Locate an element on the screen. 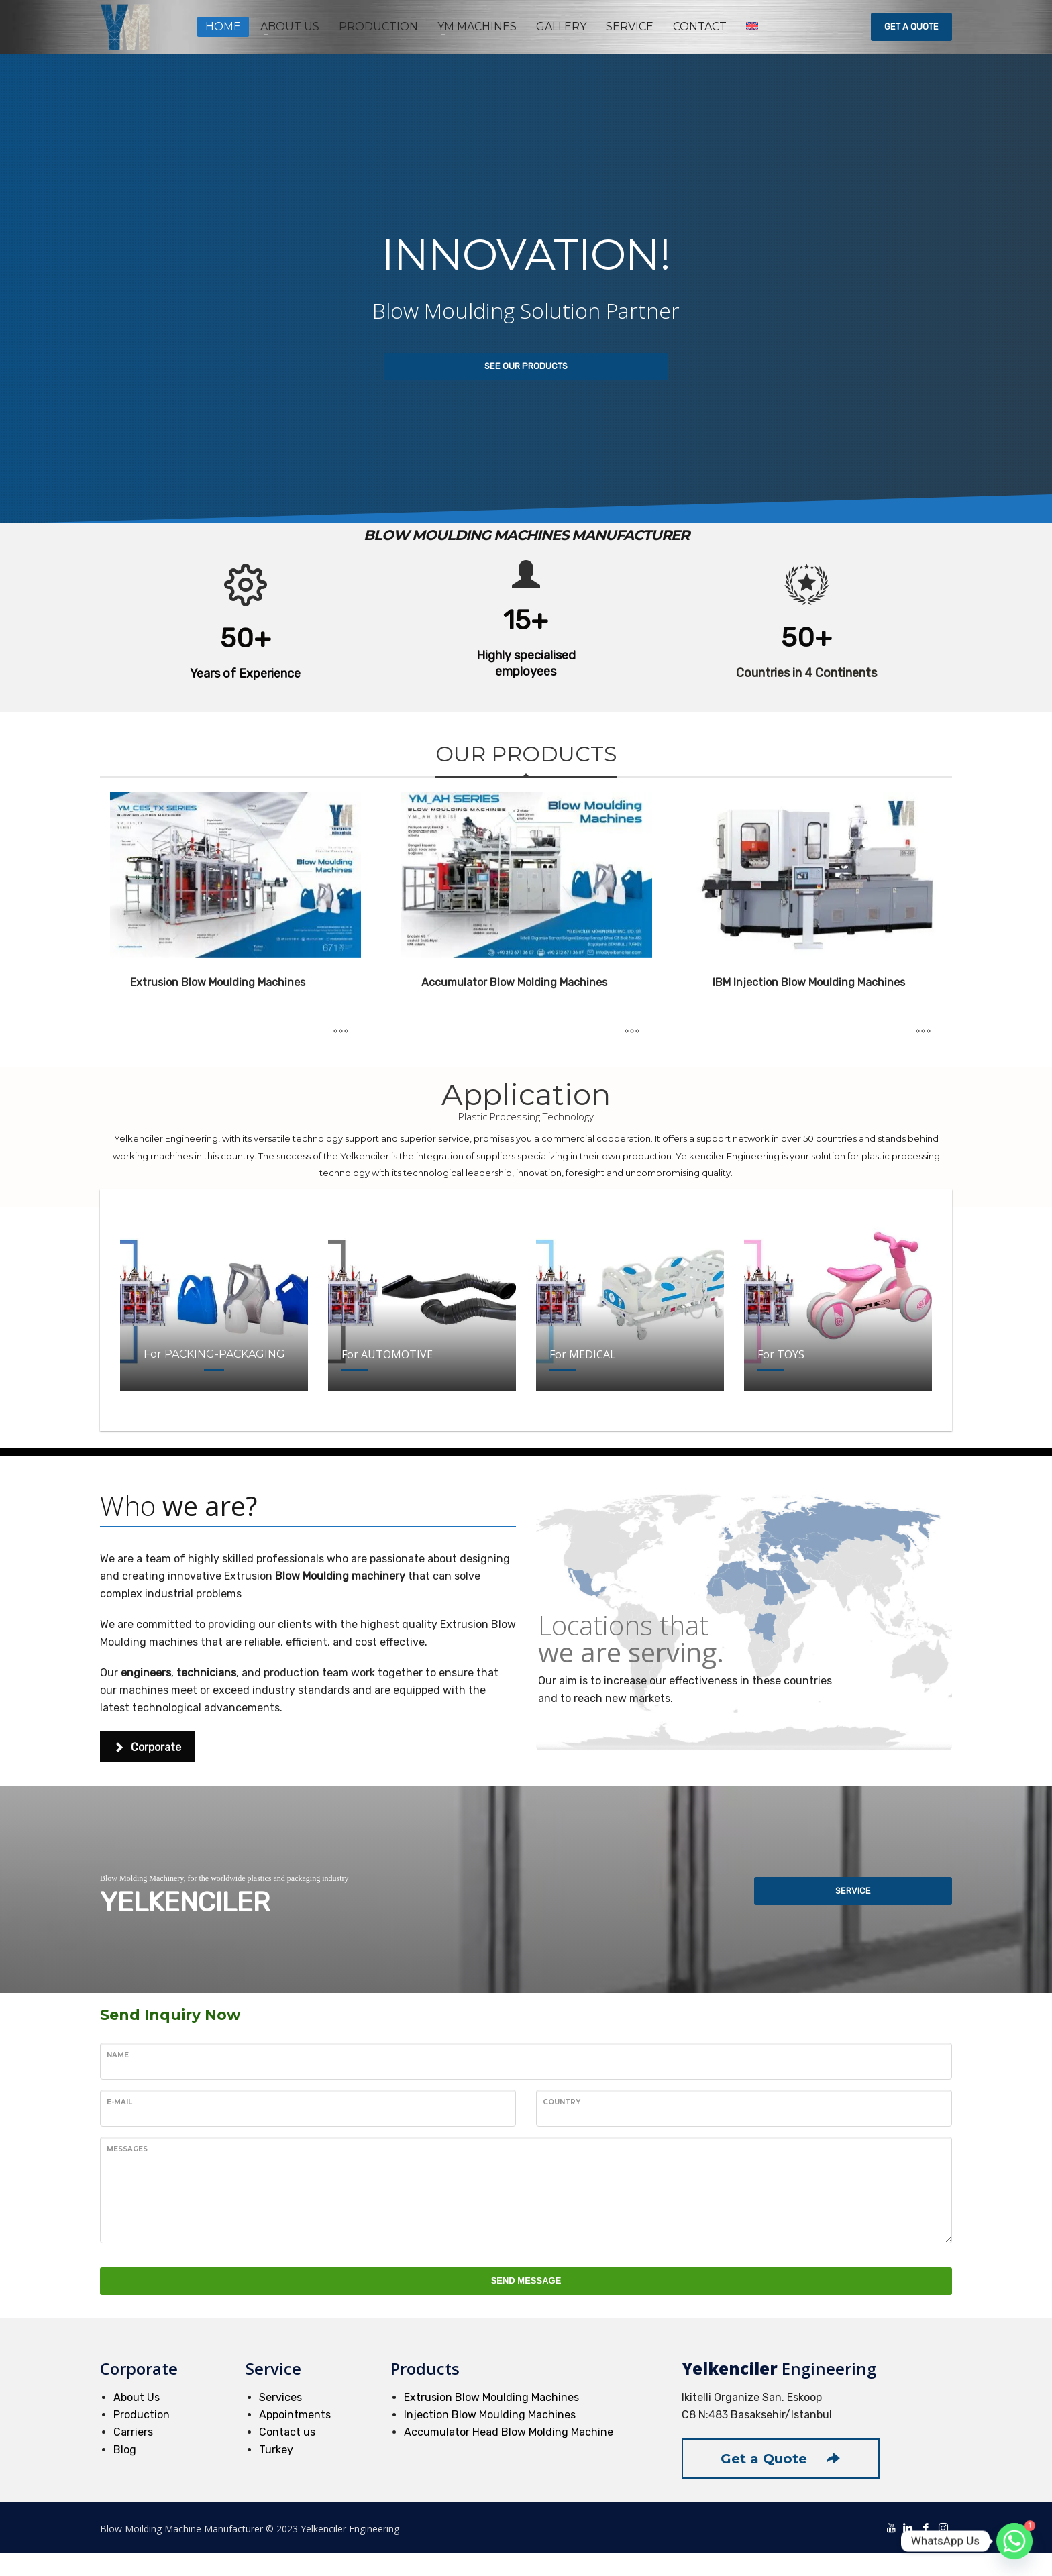  [Whatsapp] is located at coordinates (1014, 2541).